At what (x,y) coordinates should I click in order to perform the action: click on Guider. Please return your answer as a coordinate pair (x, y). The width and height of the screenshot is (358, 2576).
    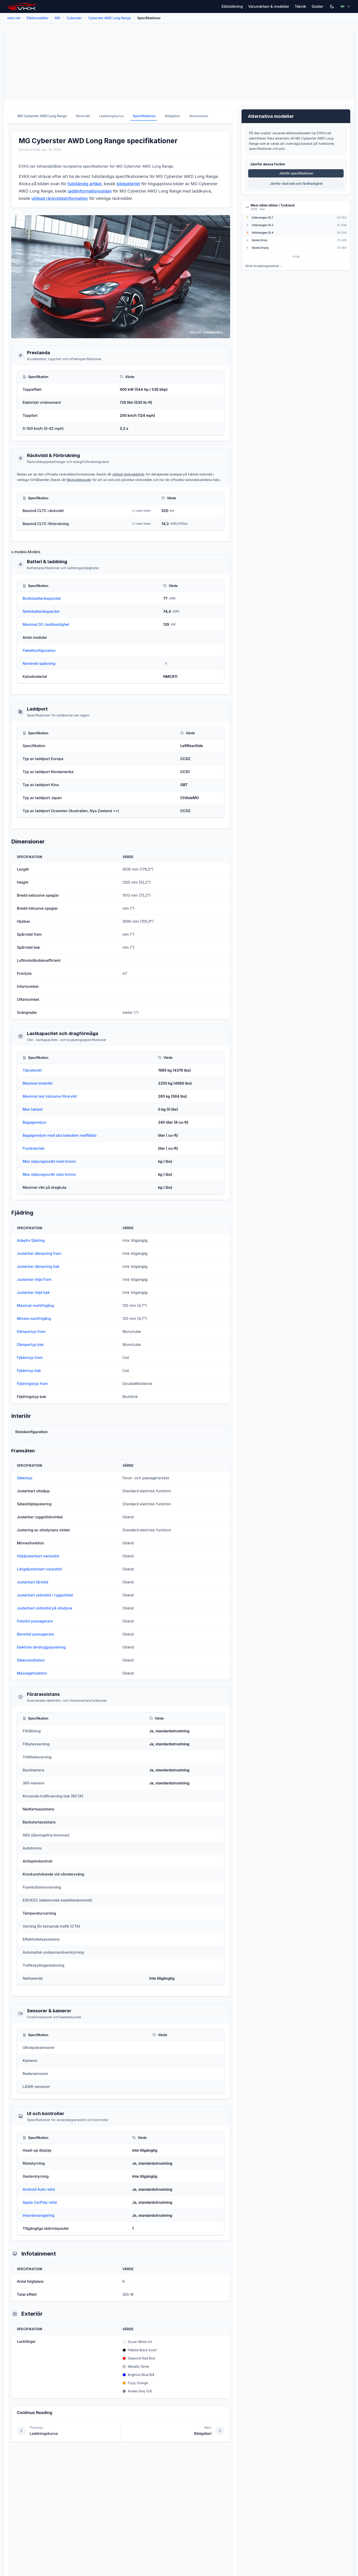
    Looking at the image, I should click on (317, 6).